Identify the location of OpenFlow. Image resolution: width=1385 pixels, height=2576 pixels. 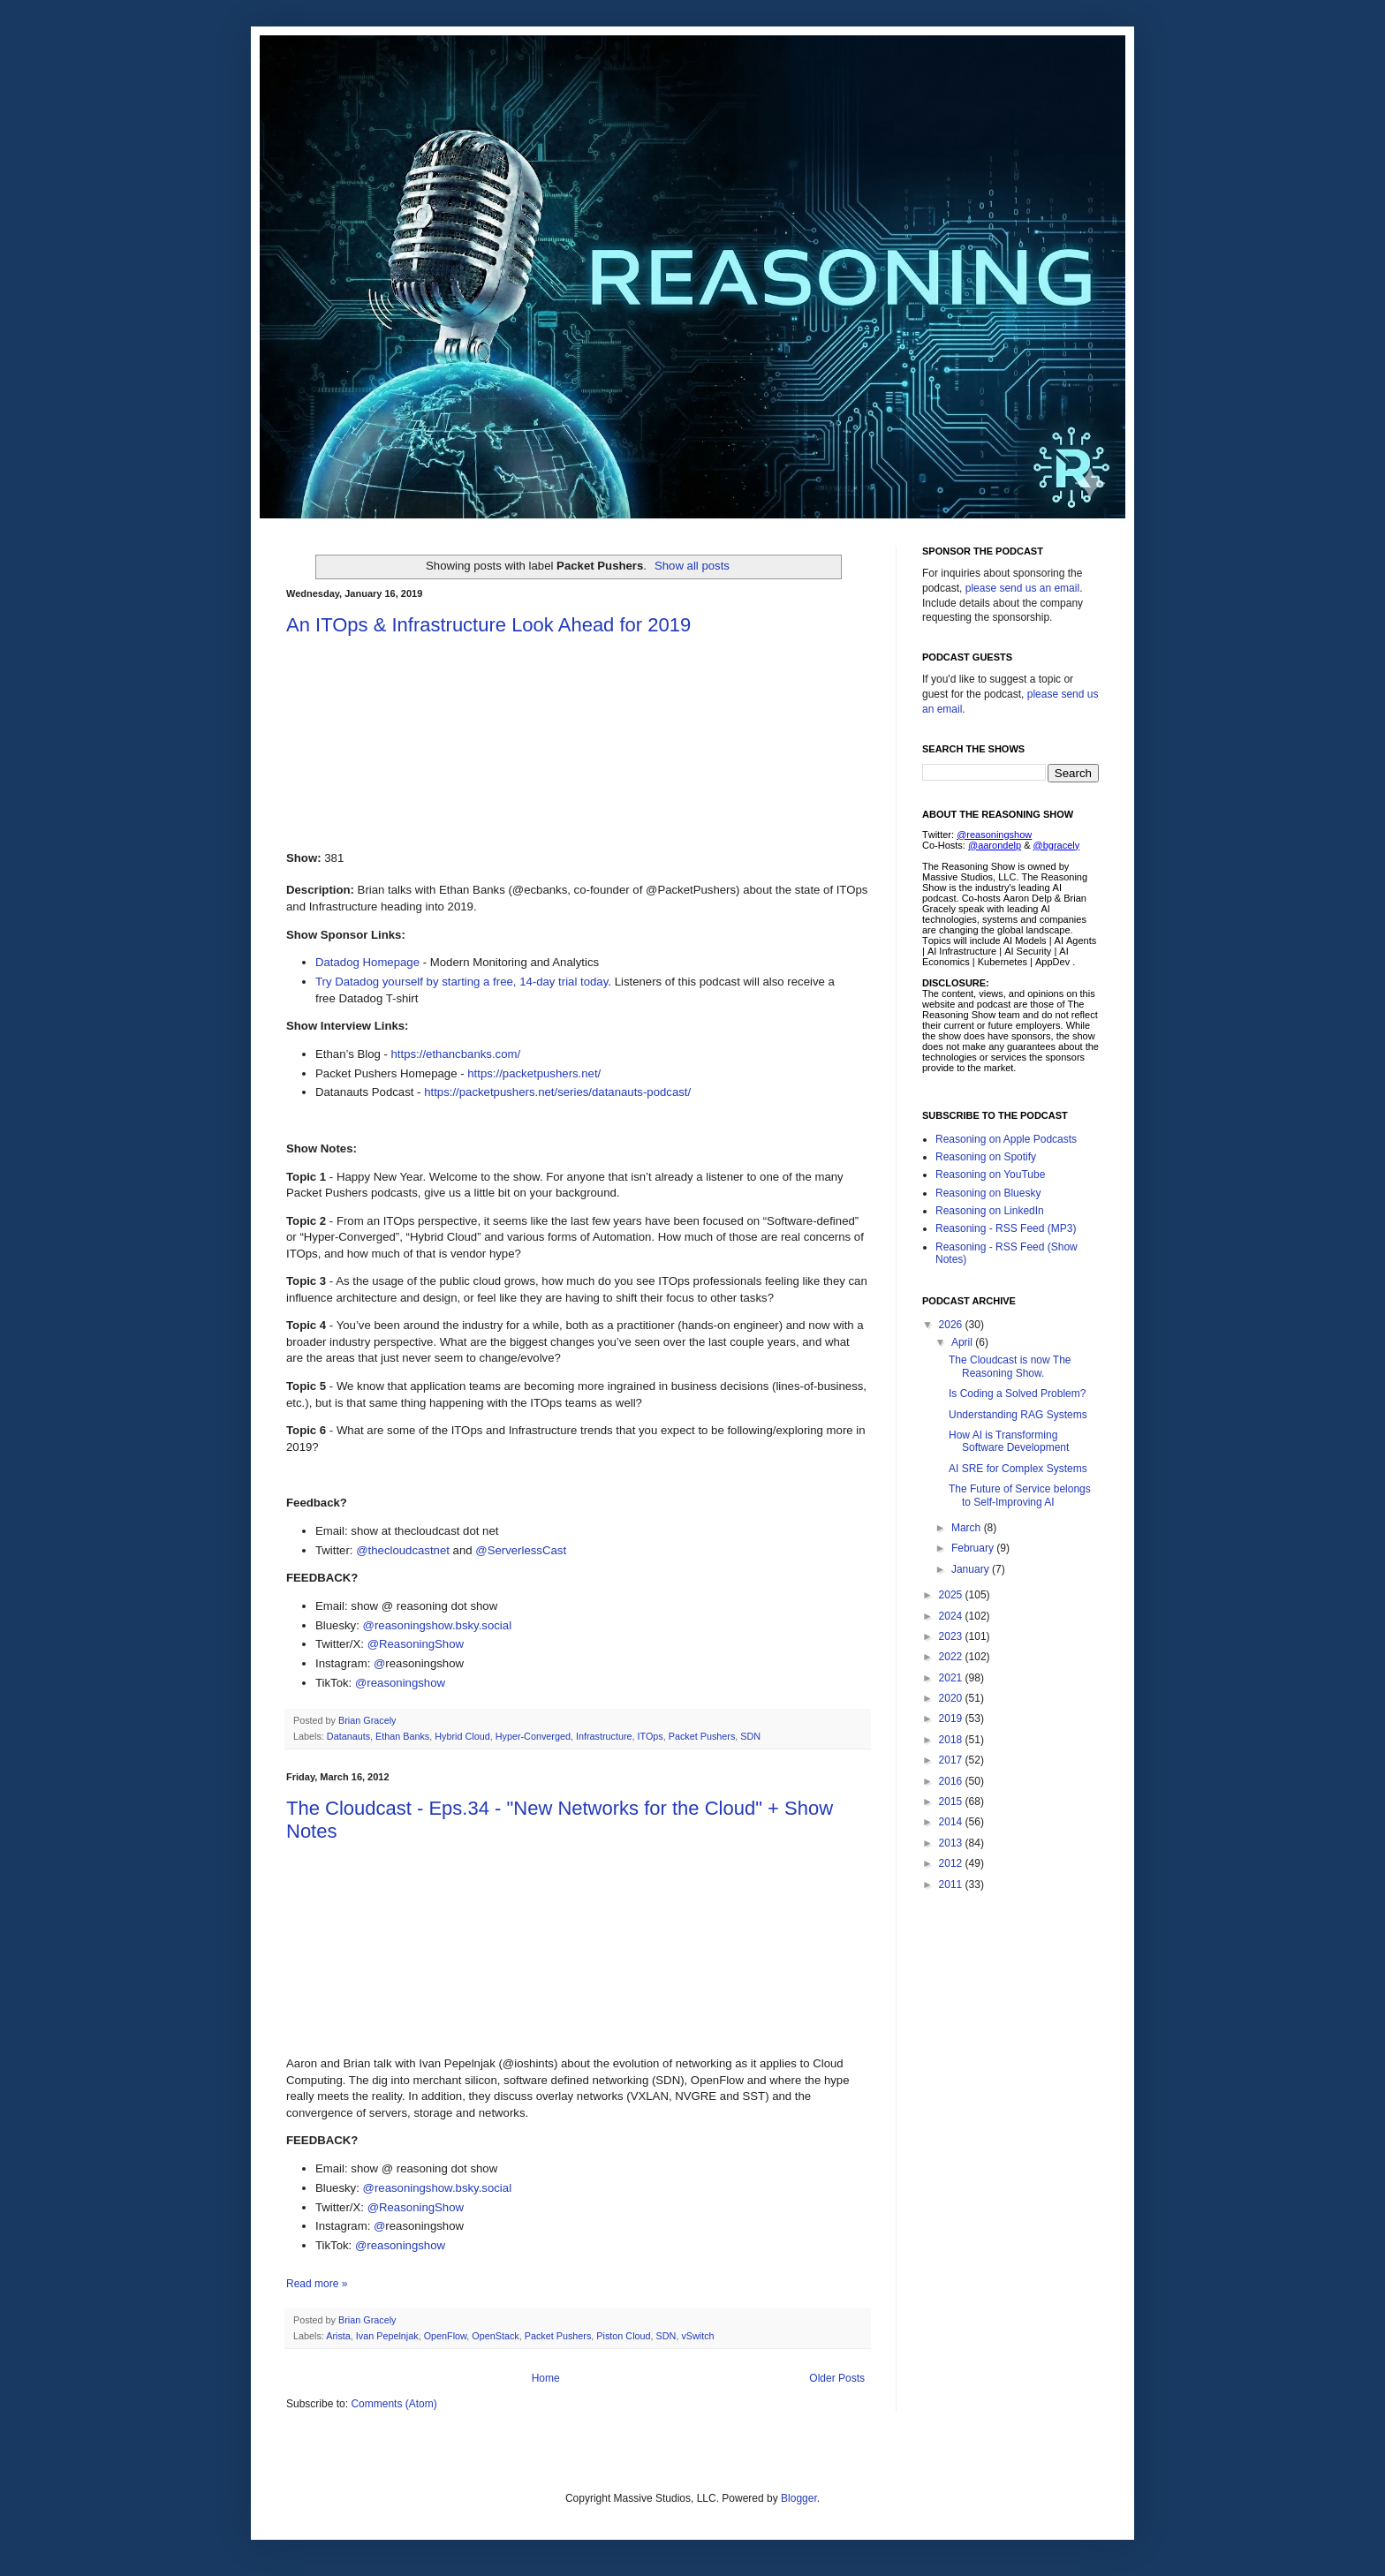
(445, 2335).